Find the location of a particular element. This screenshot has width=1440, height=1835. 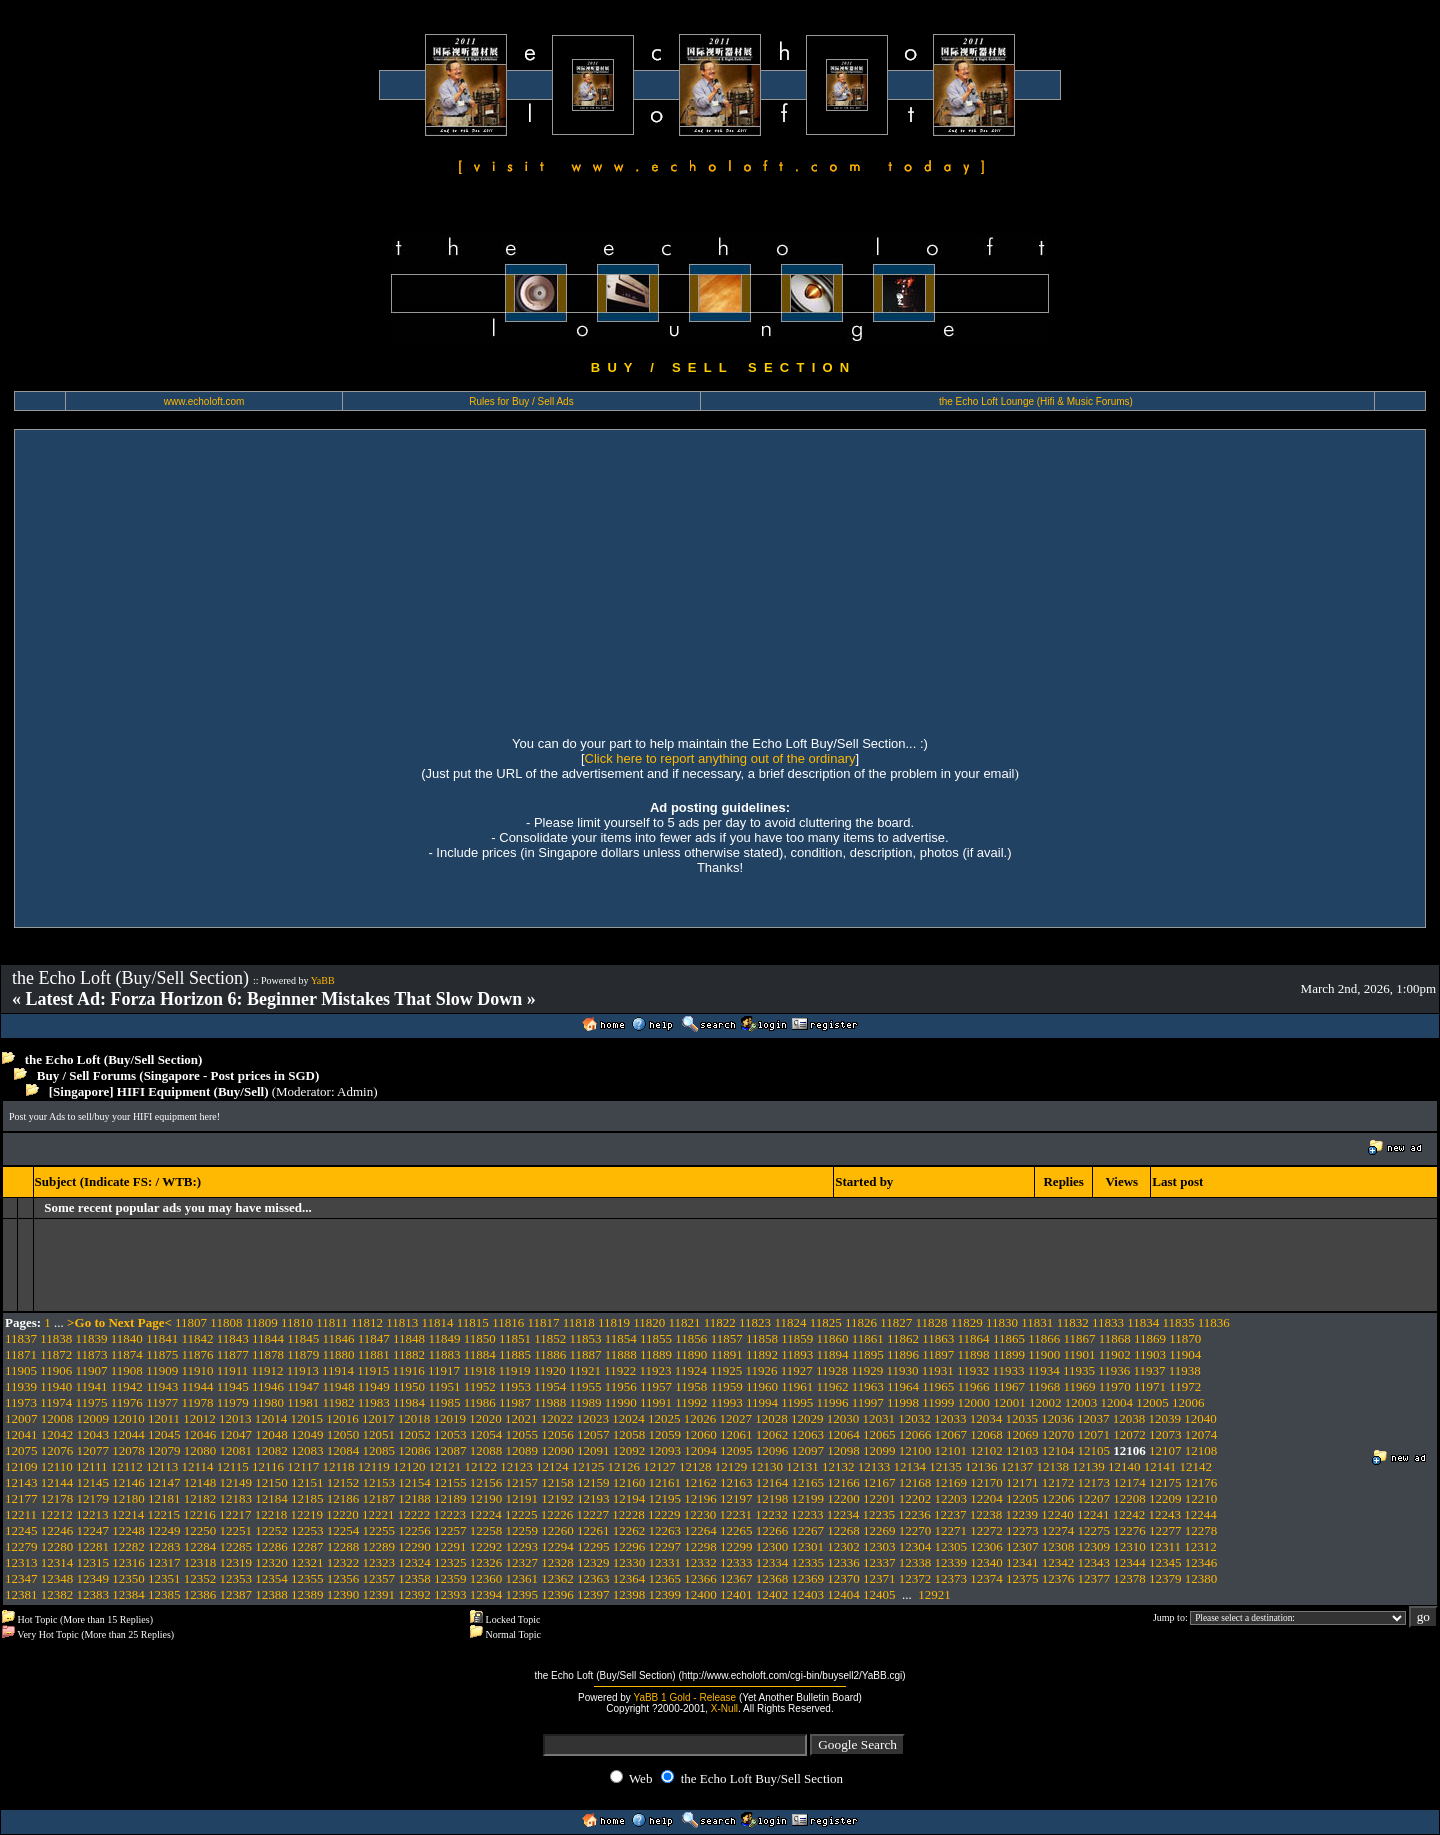

12257 is located at coordinates (450, 1530).